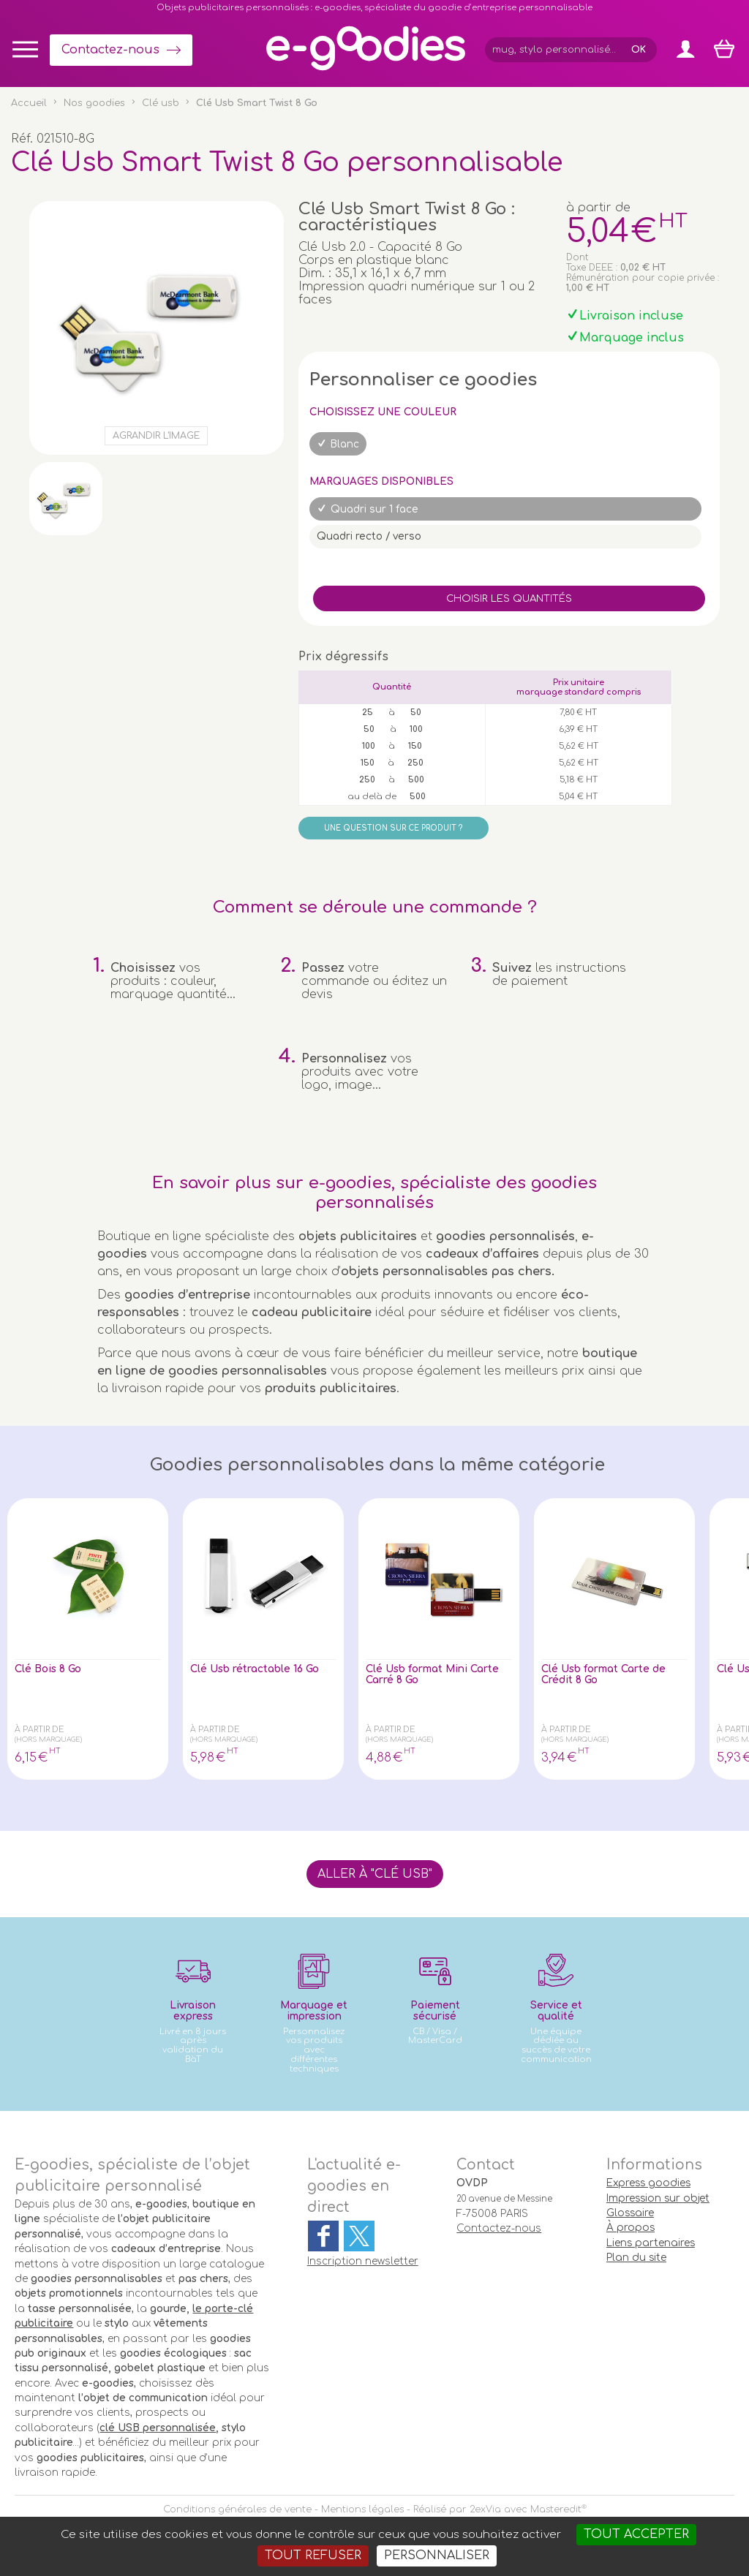 Image resolution: width=749 pixels, height=2576 pixels. I want to click on À propos, so click(630, 2227).